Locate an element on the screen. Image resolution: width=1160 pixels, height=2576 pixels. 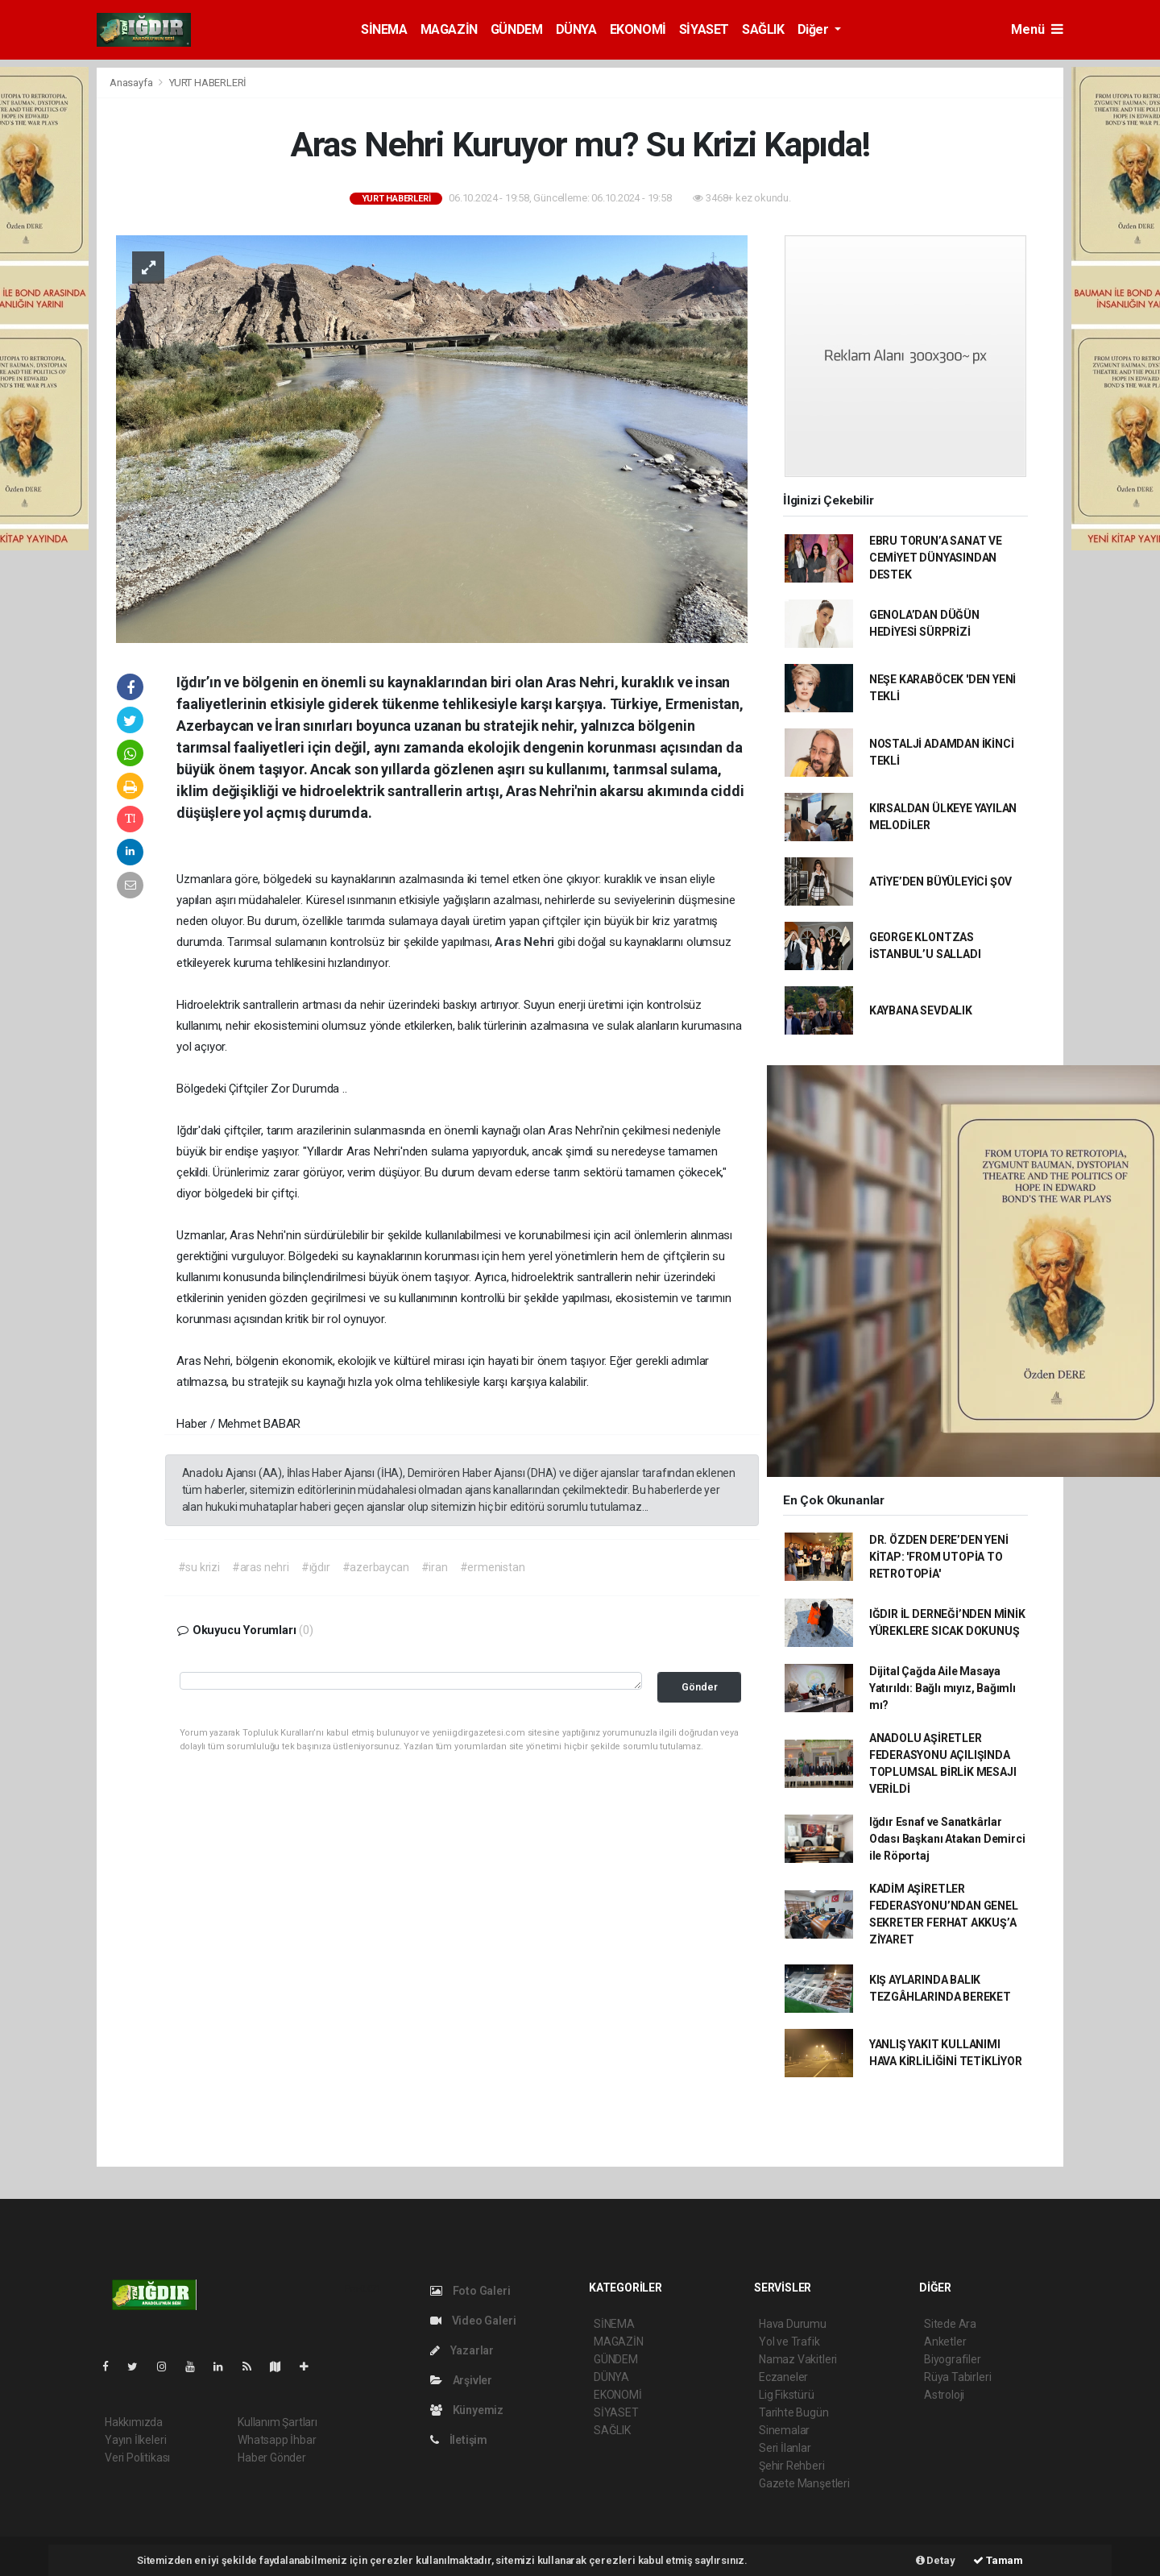
Sitede Ara is located at coordinates (950, 2323).